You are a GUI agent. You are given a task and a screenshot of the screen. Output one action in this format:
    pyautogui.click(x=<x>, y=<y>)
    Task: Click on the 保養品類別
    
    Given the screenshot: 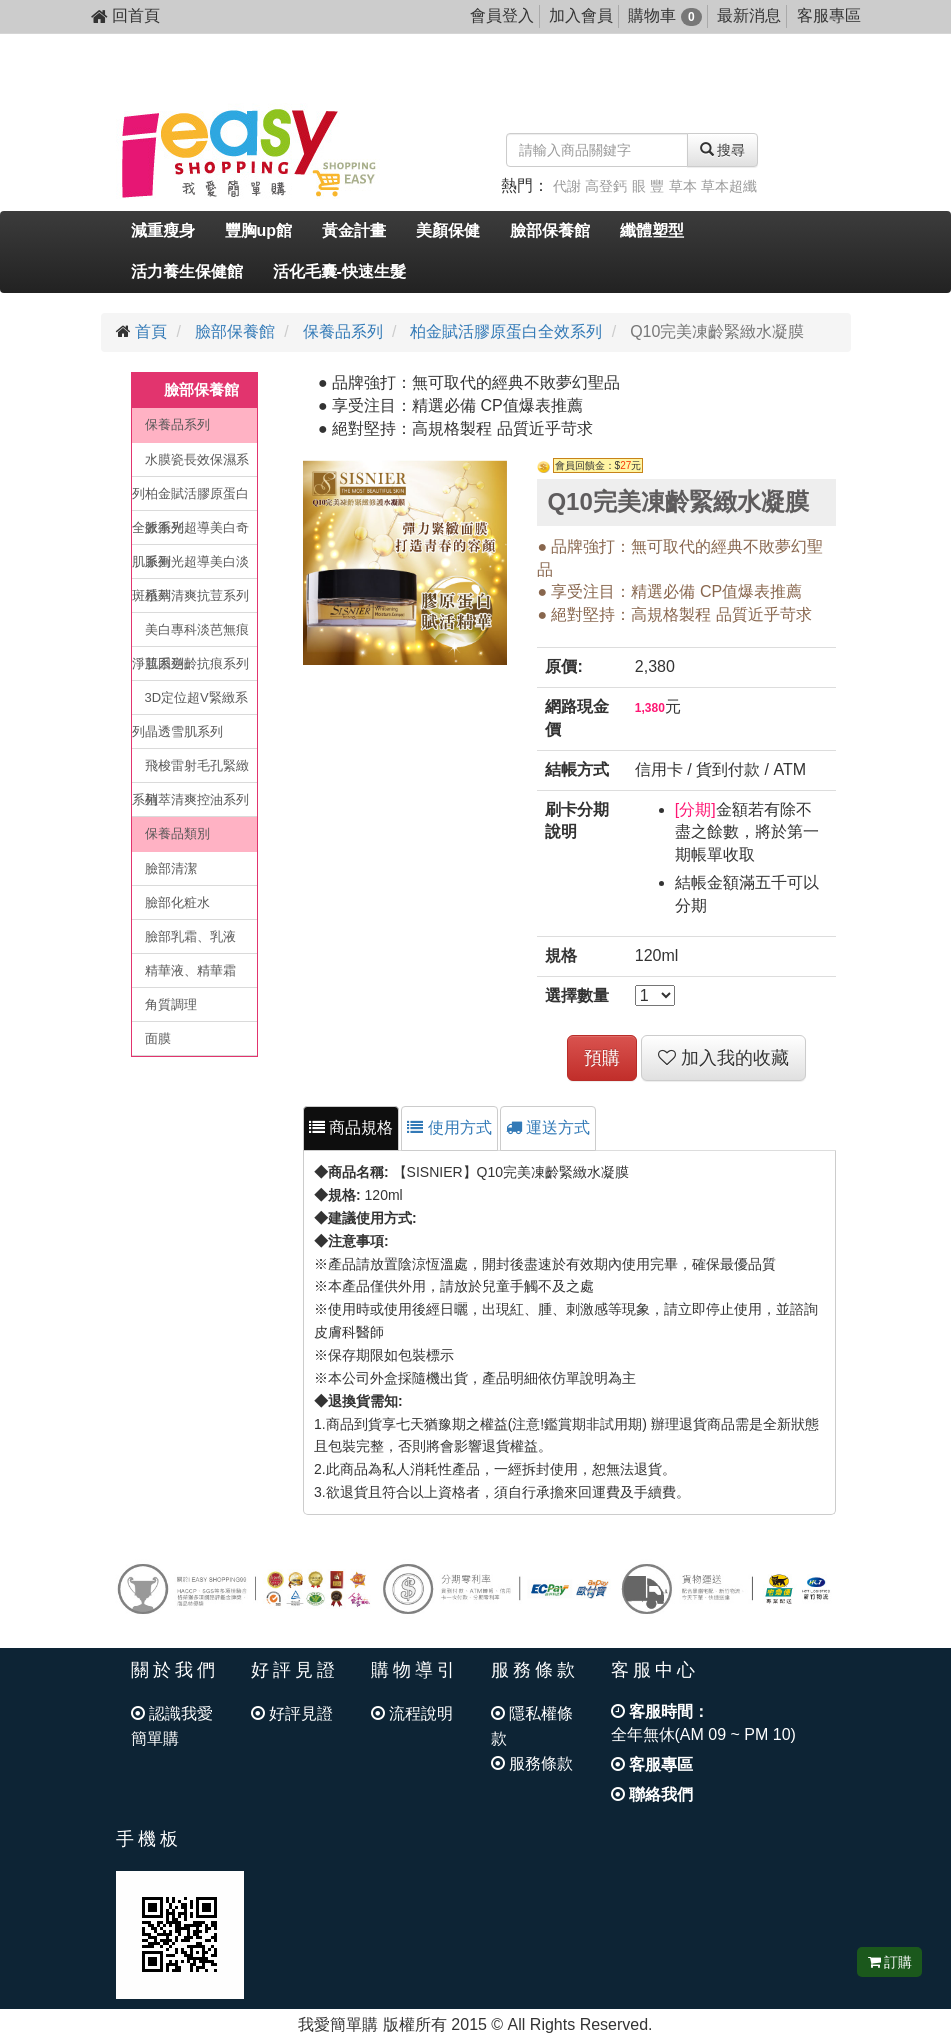 What is the action you would take?
    pyautogui.click(x=177, y=833)
    